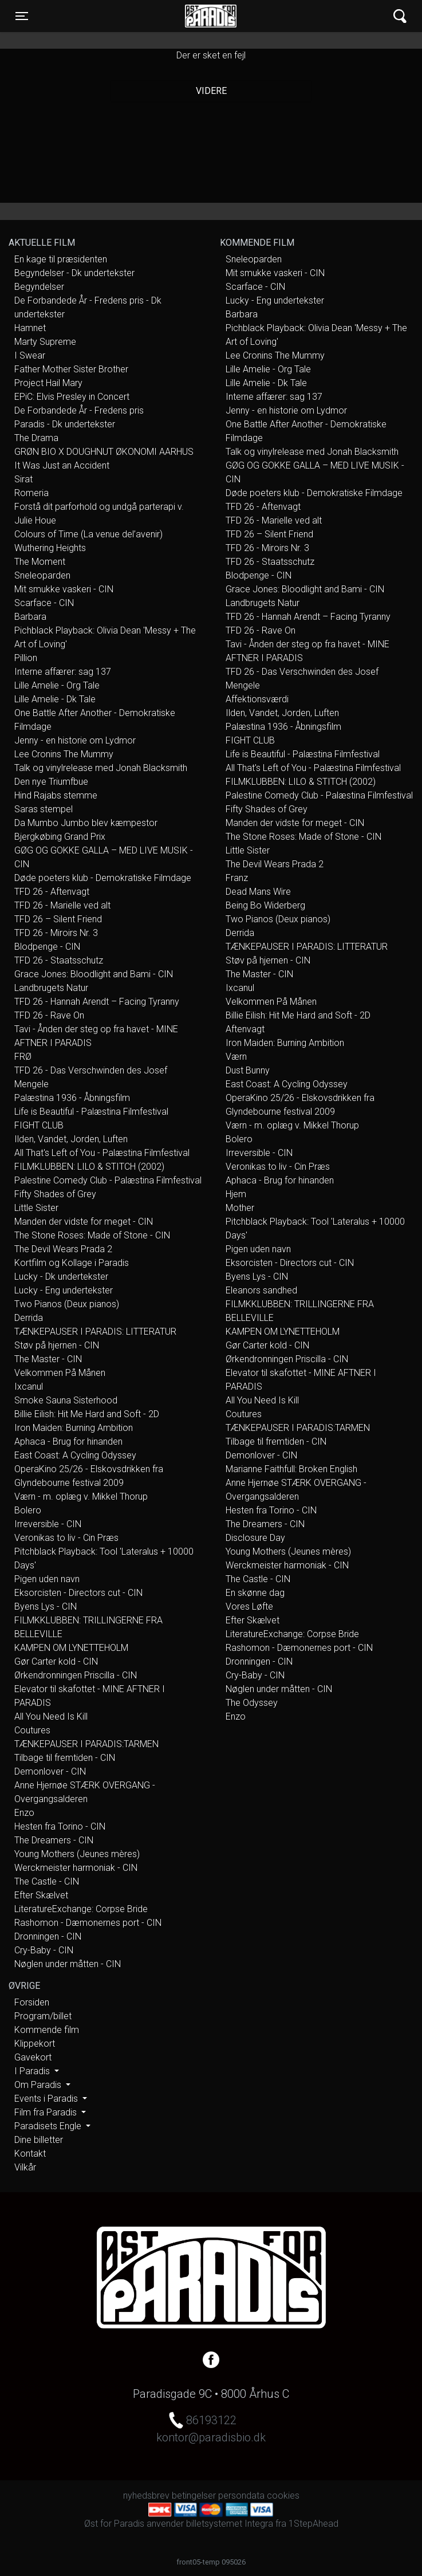  What do you see at coordinates (63, 1290) in the screenshot?
I see `Lucky - Eng undertekster` at bounding box center [63, 1290].